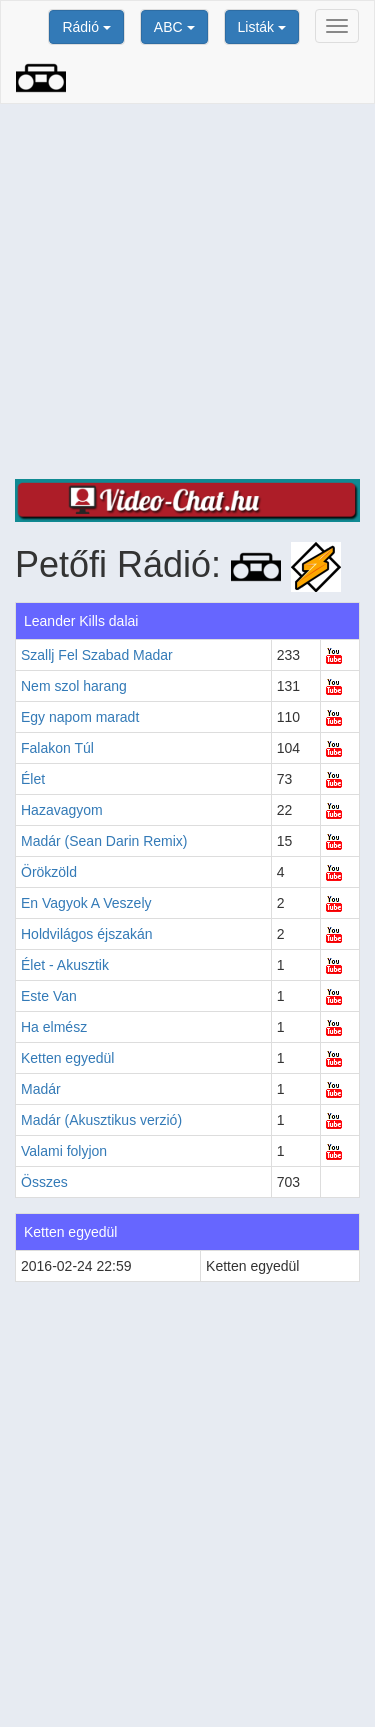 This screenshot has height=1727, width=375. I want to click on Este Van, so click(49, 996).